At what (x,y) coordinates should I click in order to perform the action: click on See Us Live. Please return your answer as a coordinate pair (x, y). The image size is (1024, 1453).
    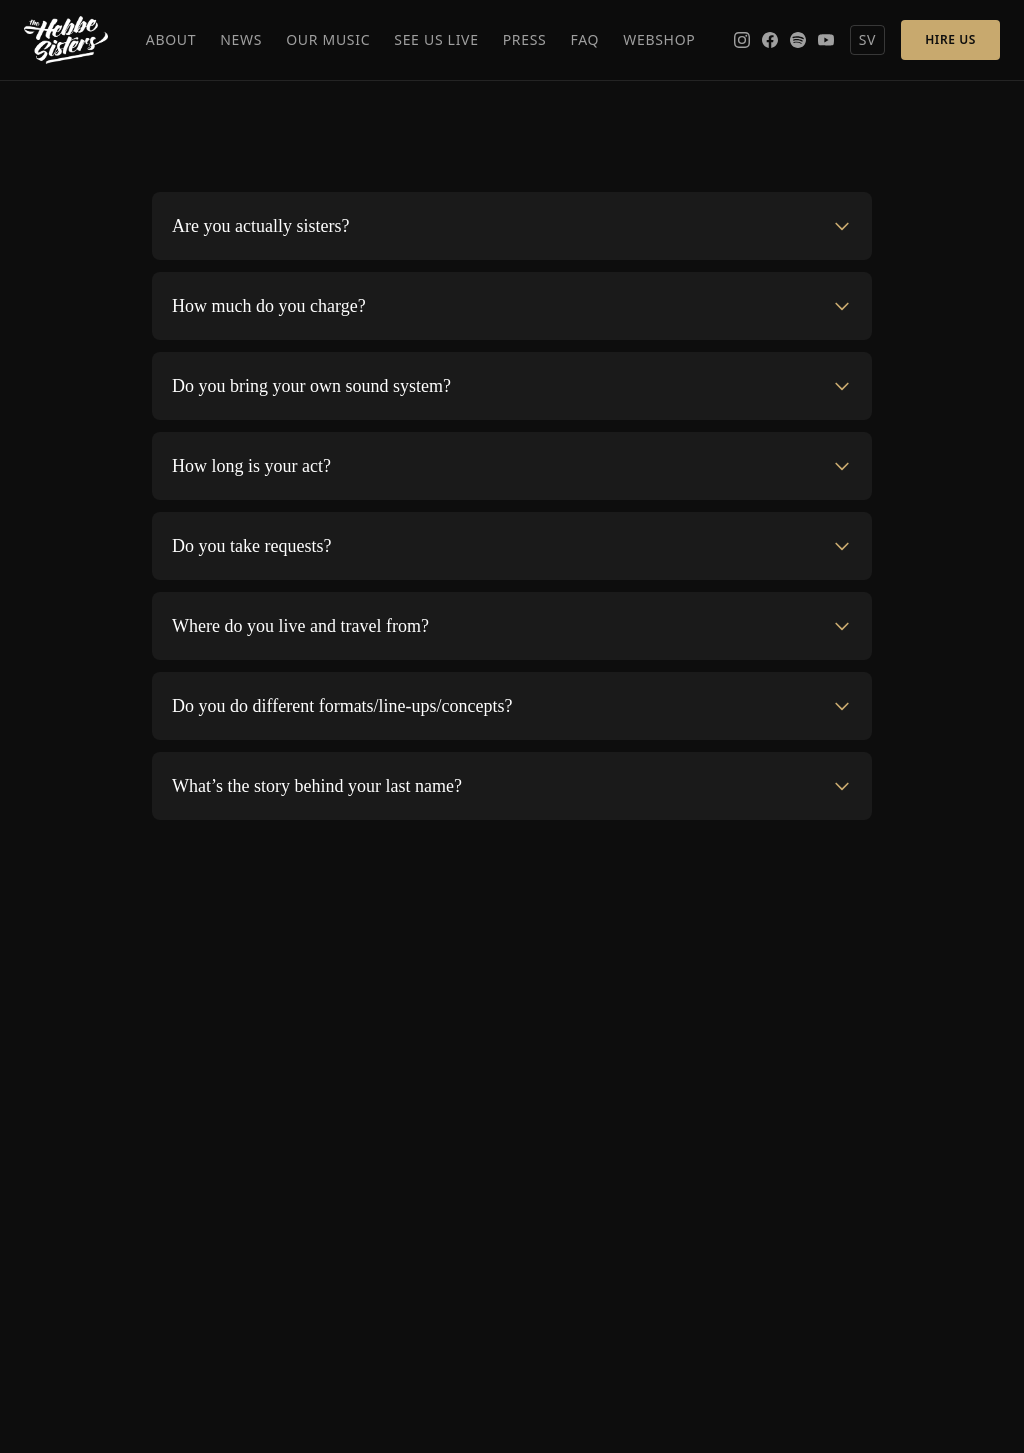
    Looking at the image, I should click on (436, 39).